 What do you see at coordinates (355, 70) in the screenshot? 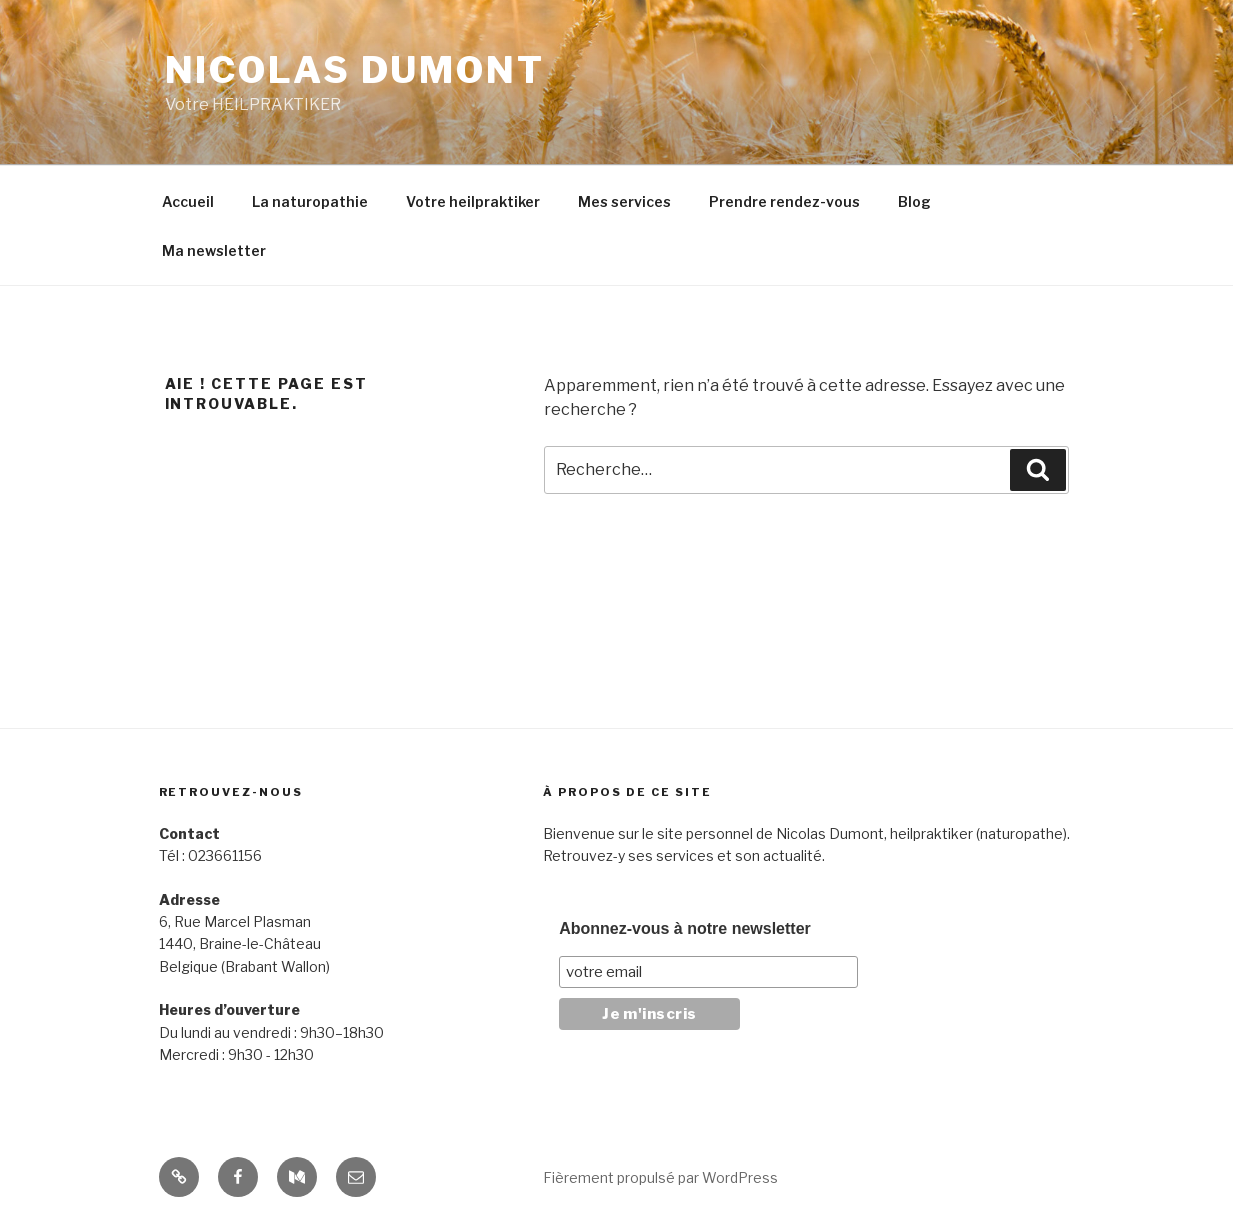
I see `Nicolas Dumont` at bounding box center [355, 70].